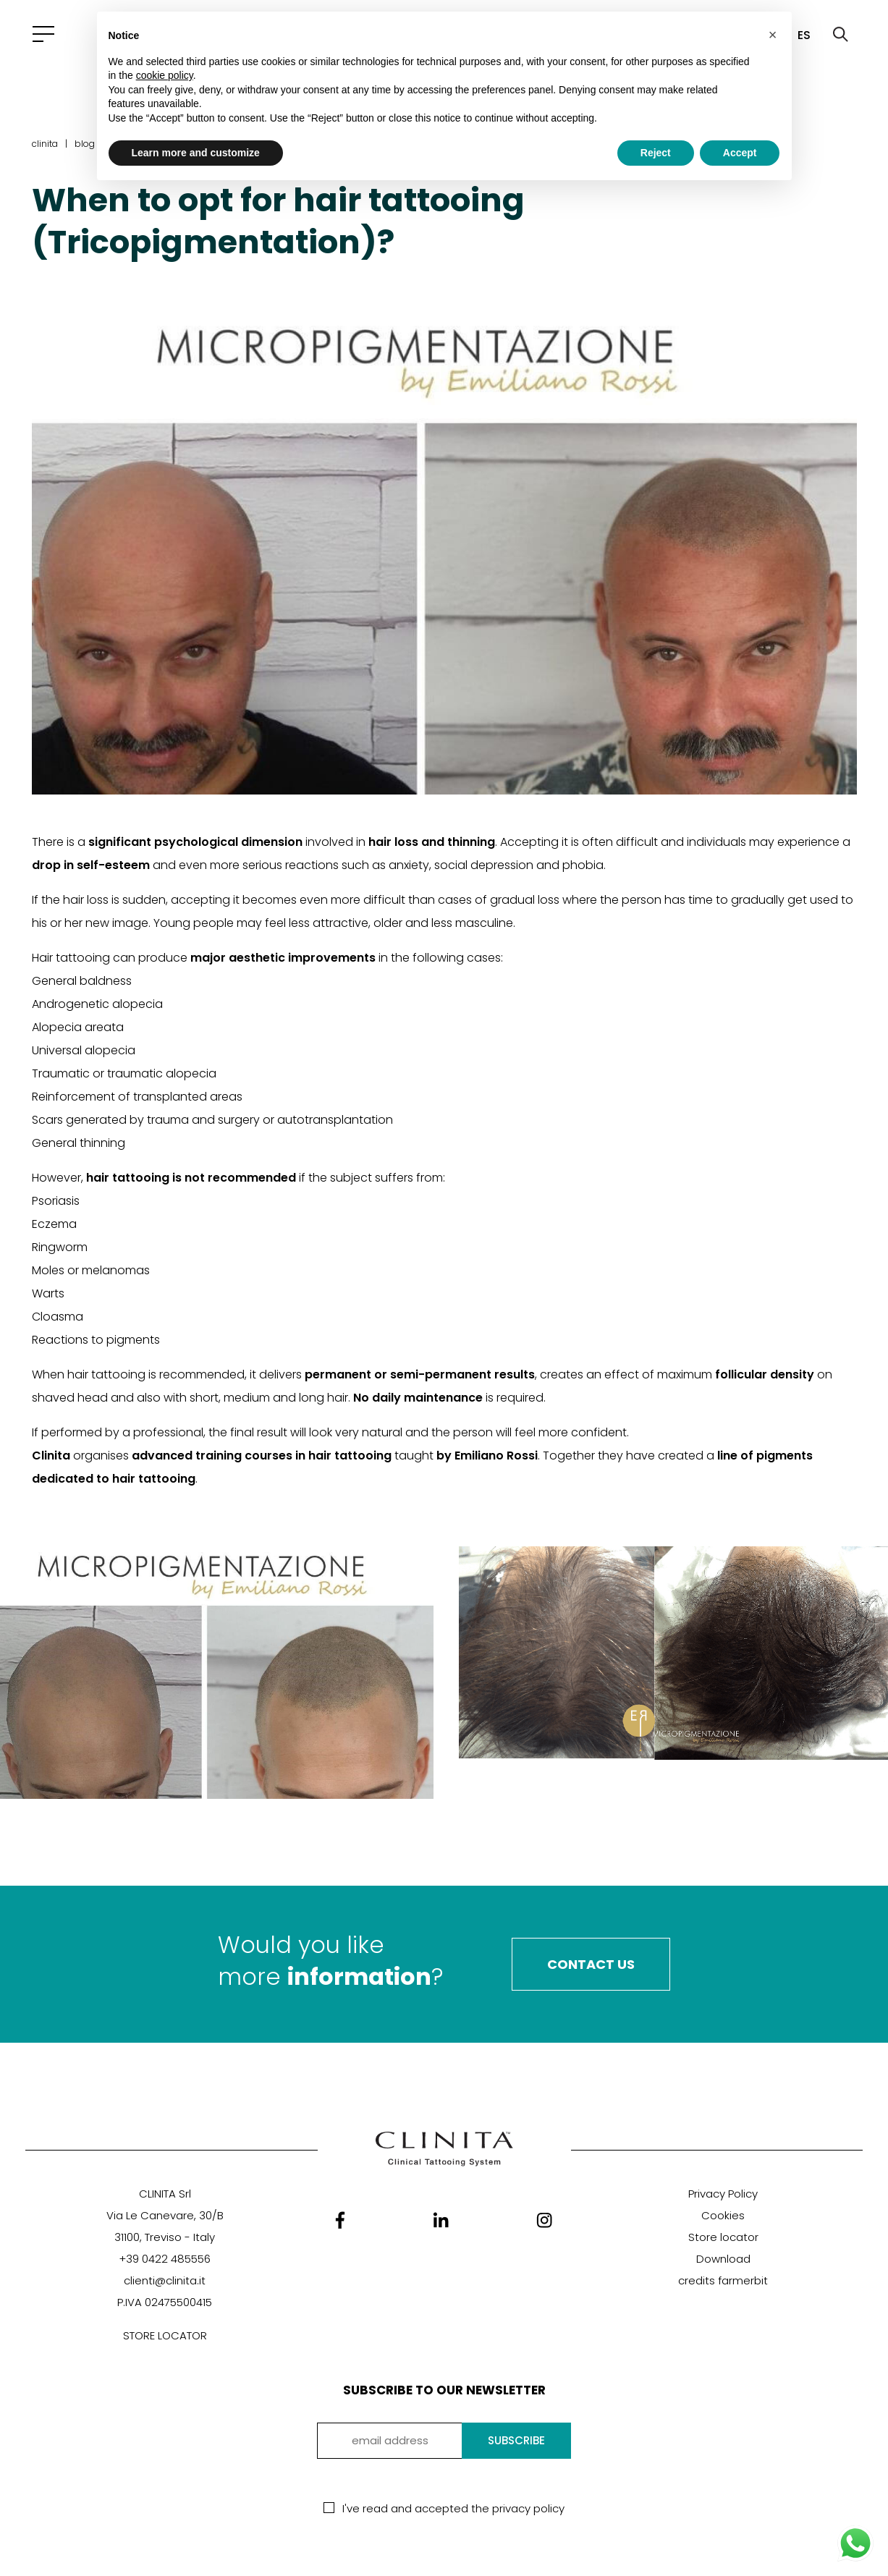 This screenshot has height=2576, width=888. What do you see at coordinates (723, 2215) in the screenshot?
I see `Cookies` at bounding box center [723, 2215].